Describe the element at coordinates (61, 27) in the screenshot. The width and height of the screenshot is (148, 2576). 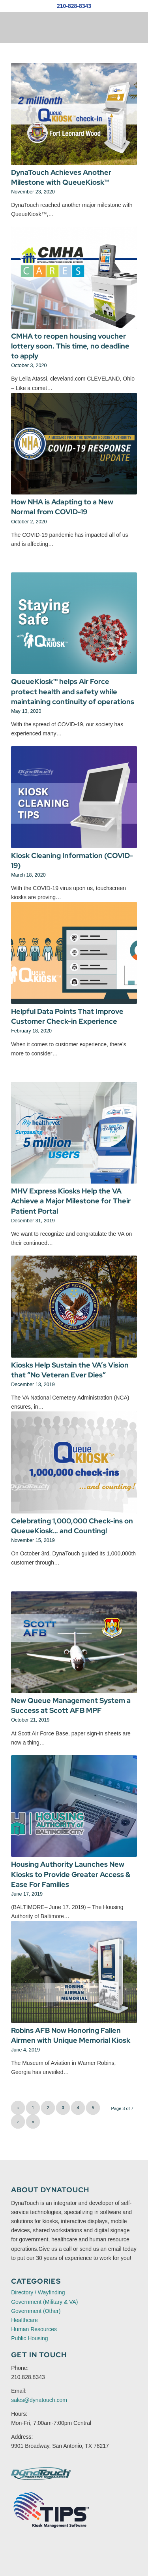
I see `[DynaTouch News Logo]` at that location.